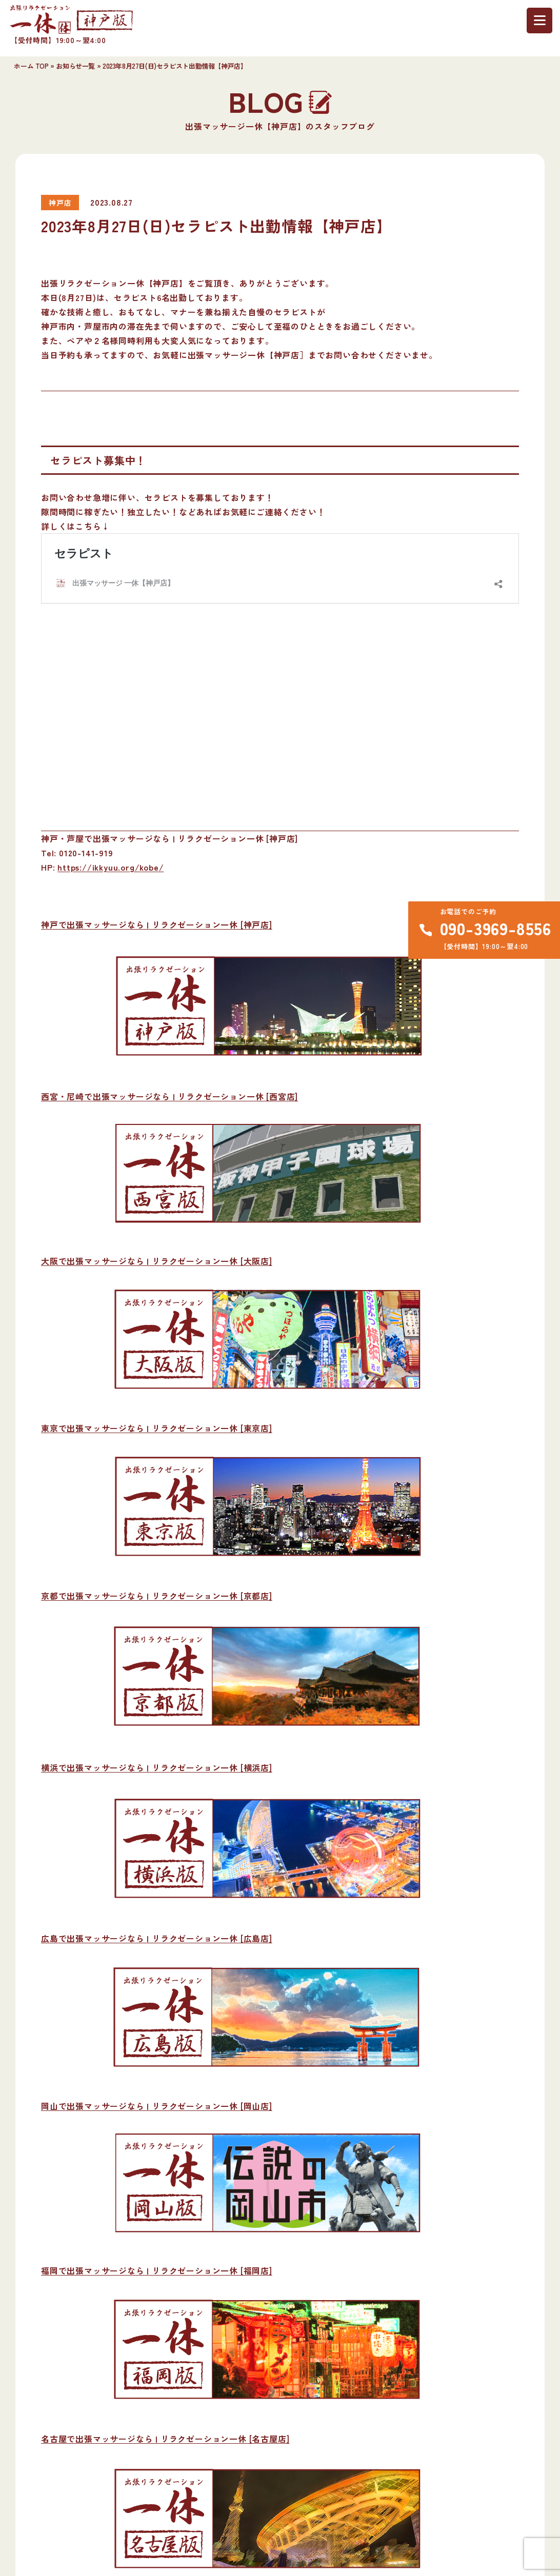 The height and width of the screenshot is (2576, 560). I want to click on 神戸で出張マッサージなら | リラクゼーション一休 [神戸店], so click(156, 924).